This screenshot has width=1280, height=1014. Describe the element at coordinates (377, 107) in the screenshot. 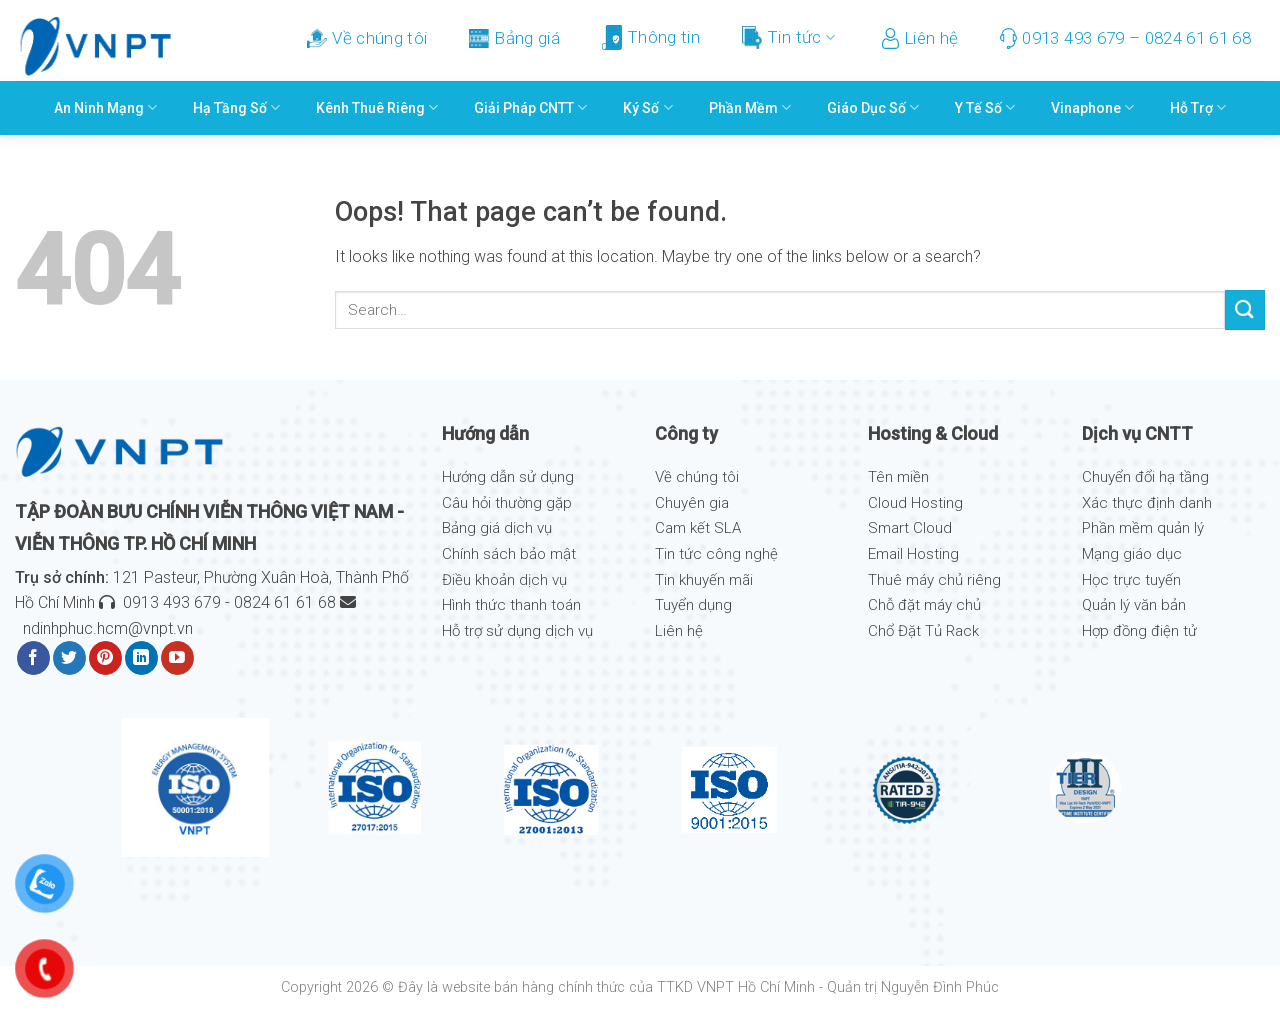

I see `Kênh thuê riêng` at that location.